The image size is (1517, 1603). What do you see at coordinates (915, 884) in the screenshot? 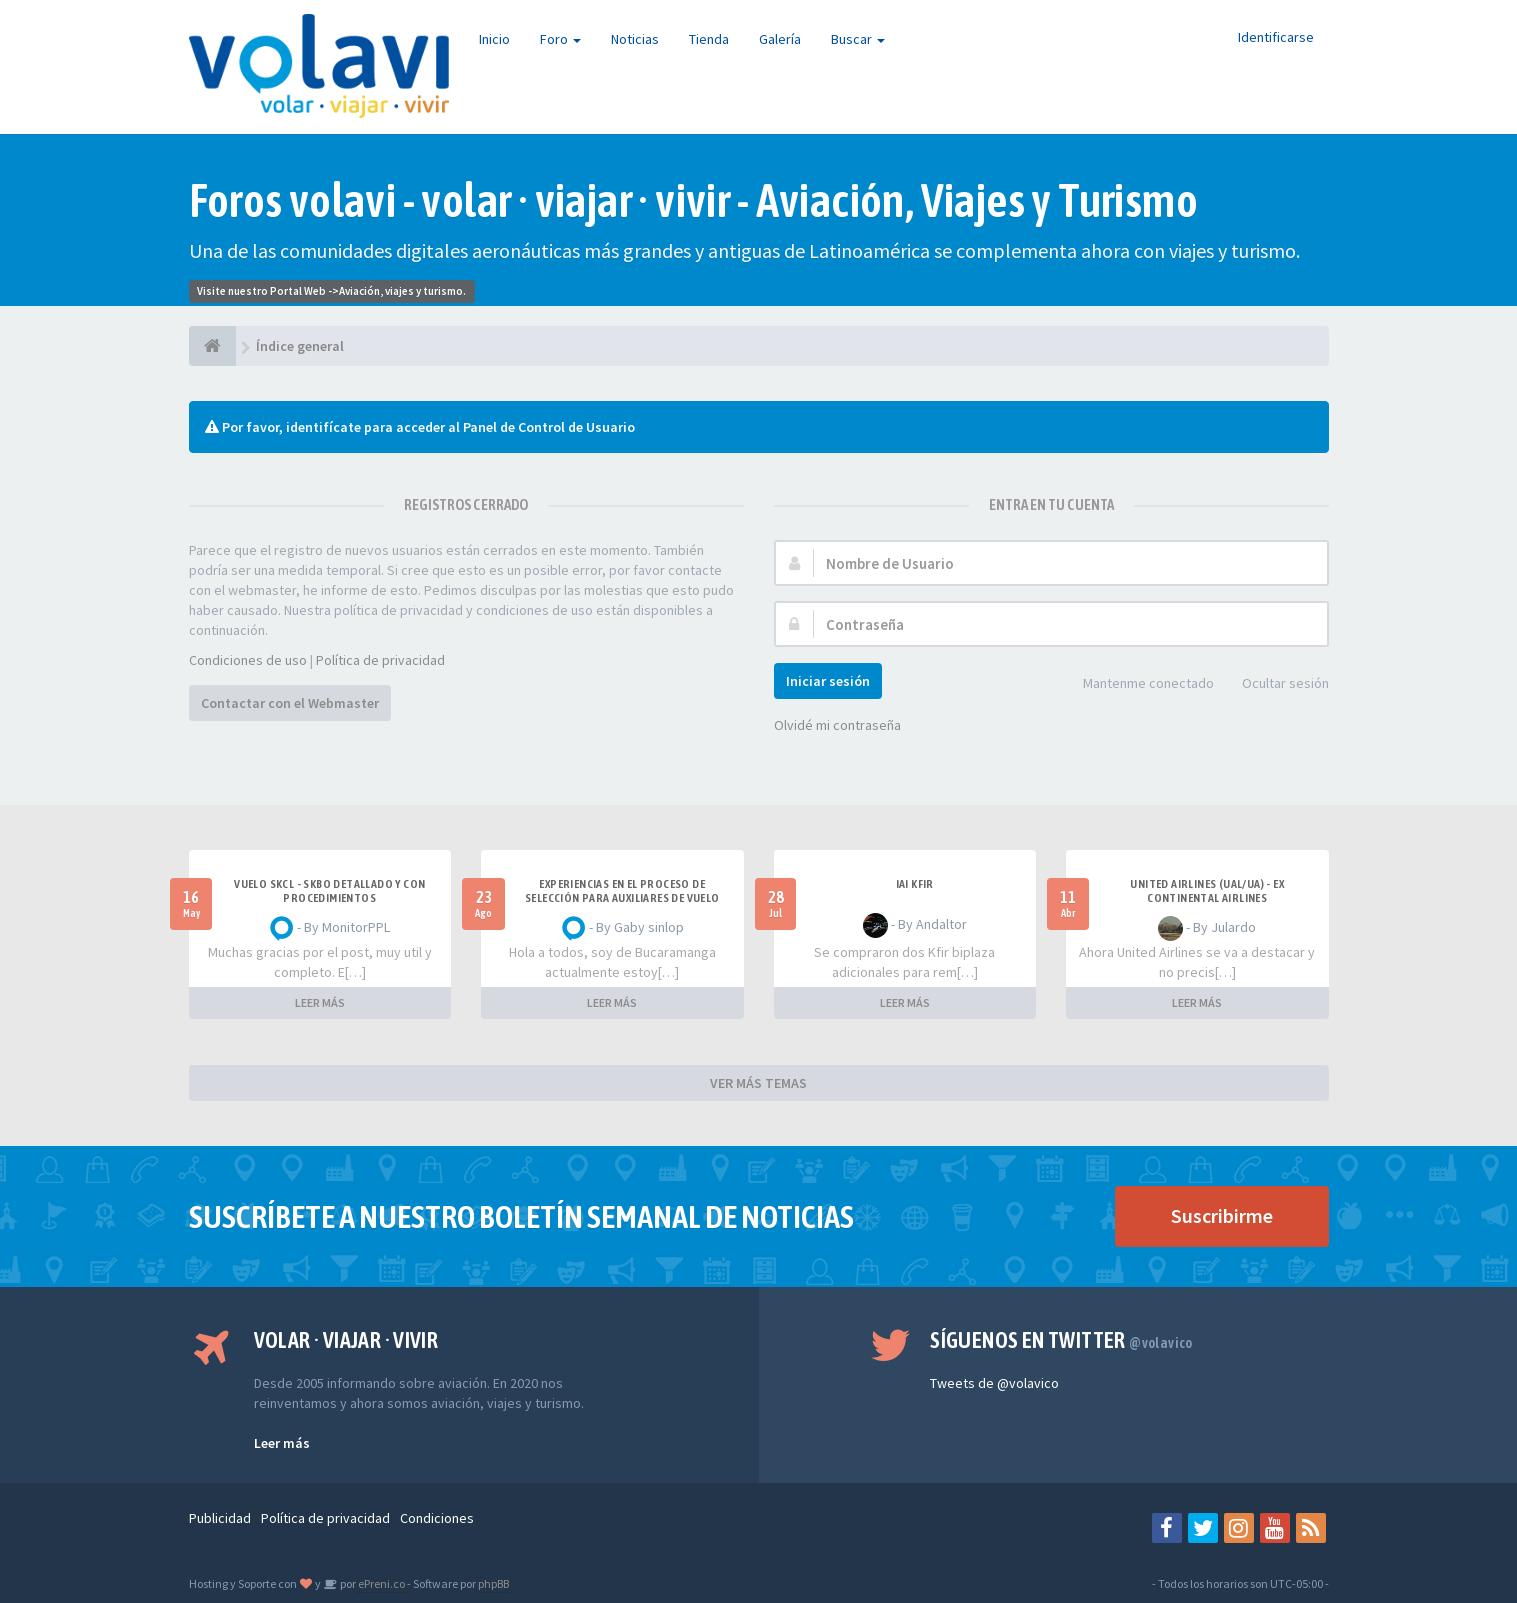
I see `IAI Kfir` at bounding box center [915, 884].